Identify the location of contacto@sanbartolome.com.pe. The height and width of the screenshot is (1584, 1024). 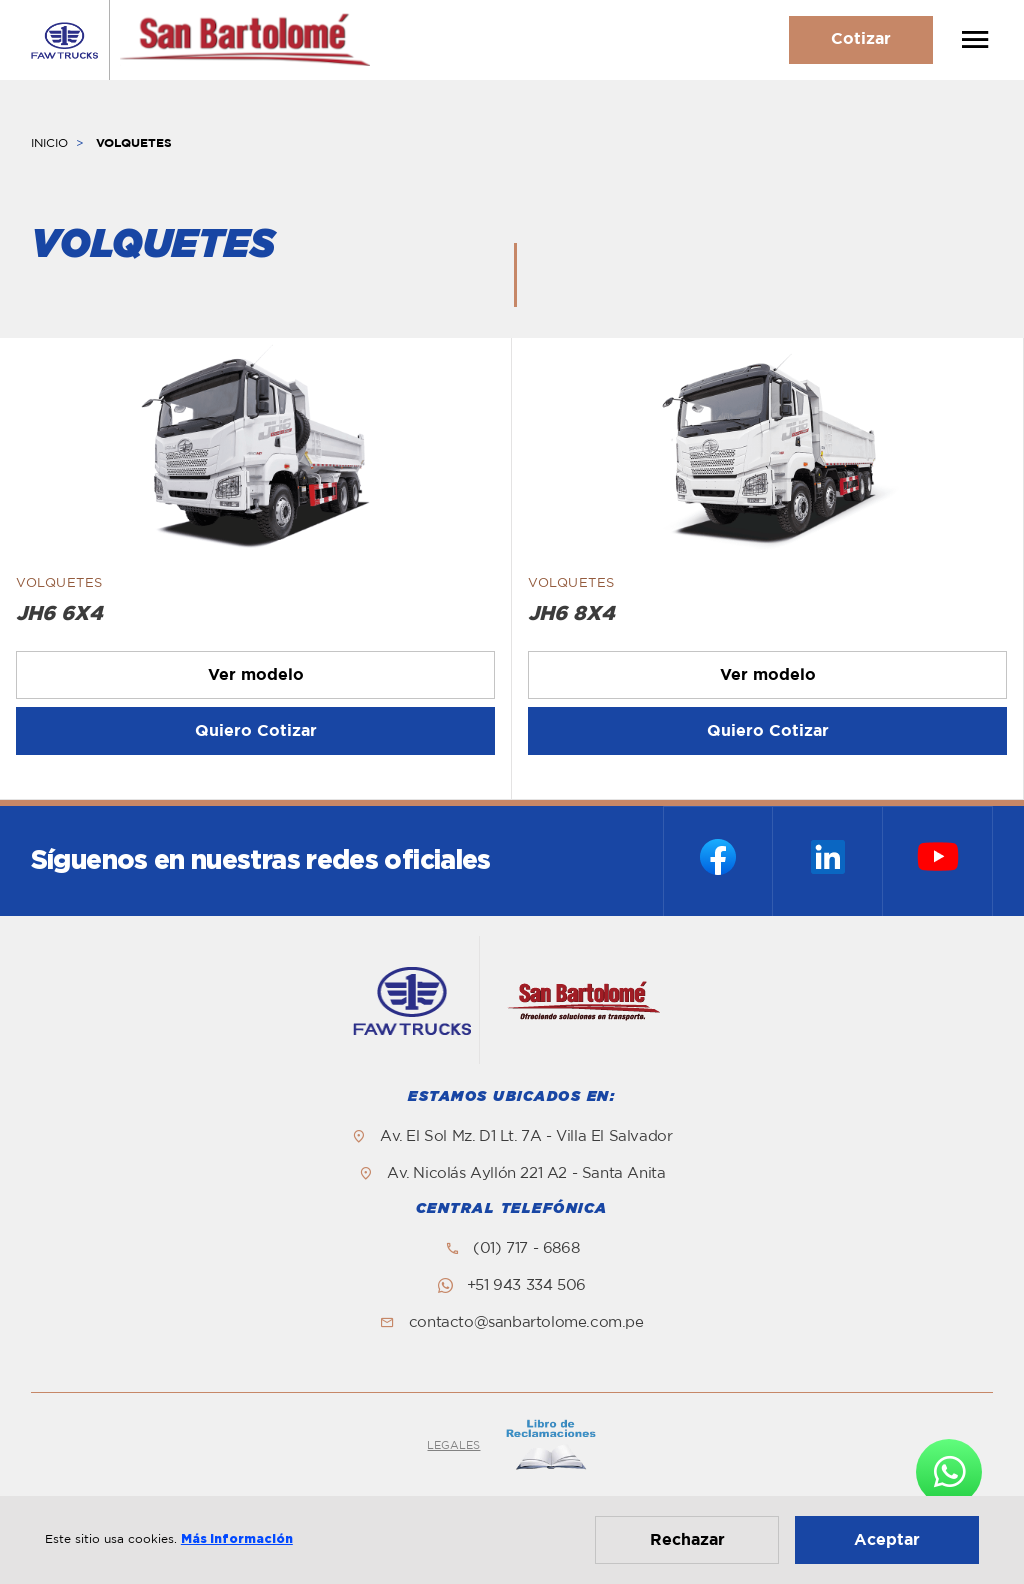
(526, 1322).